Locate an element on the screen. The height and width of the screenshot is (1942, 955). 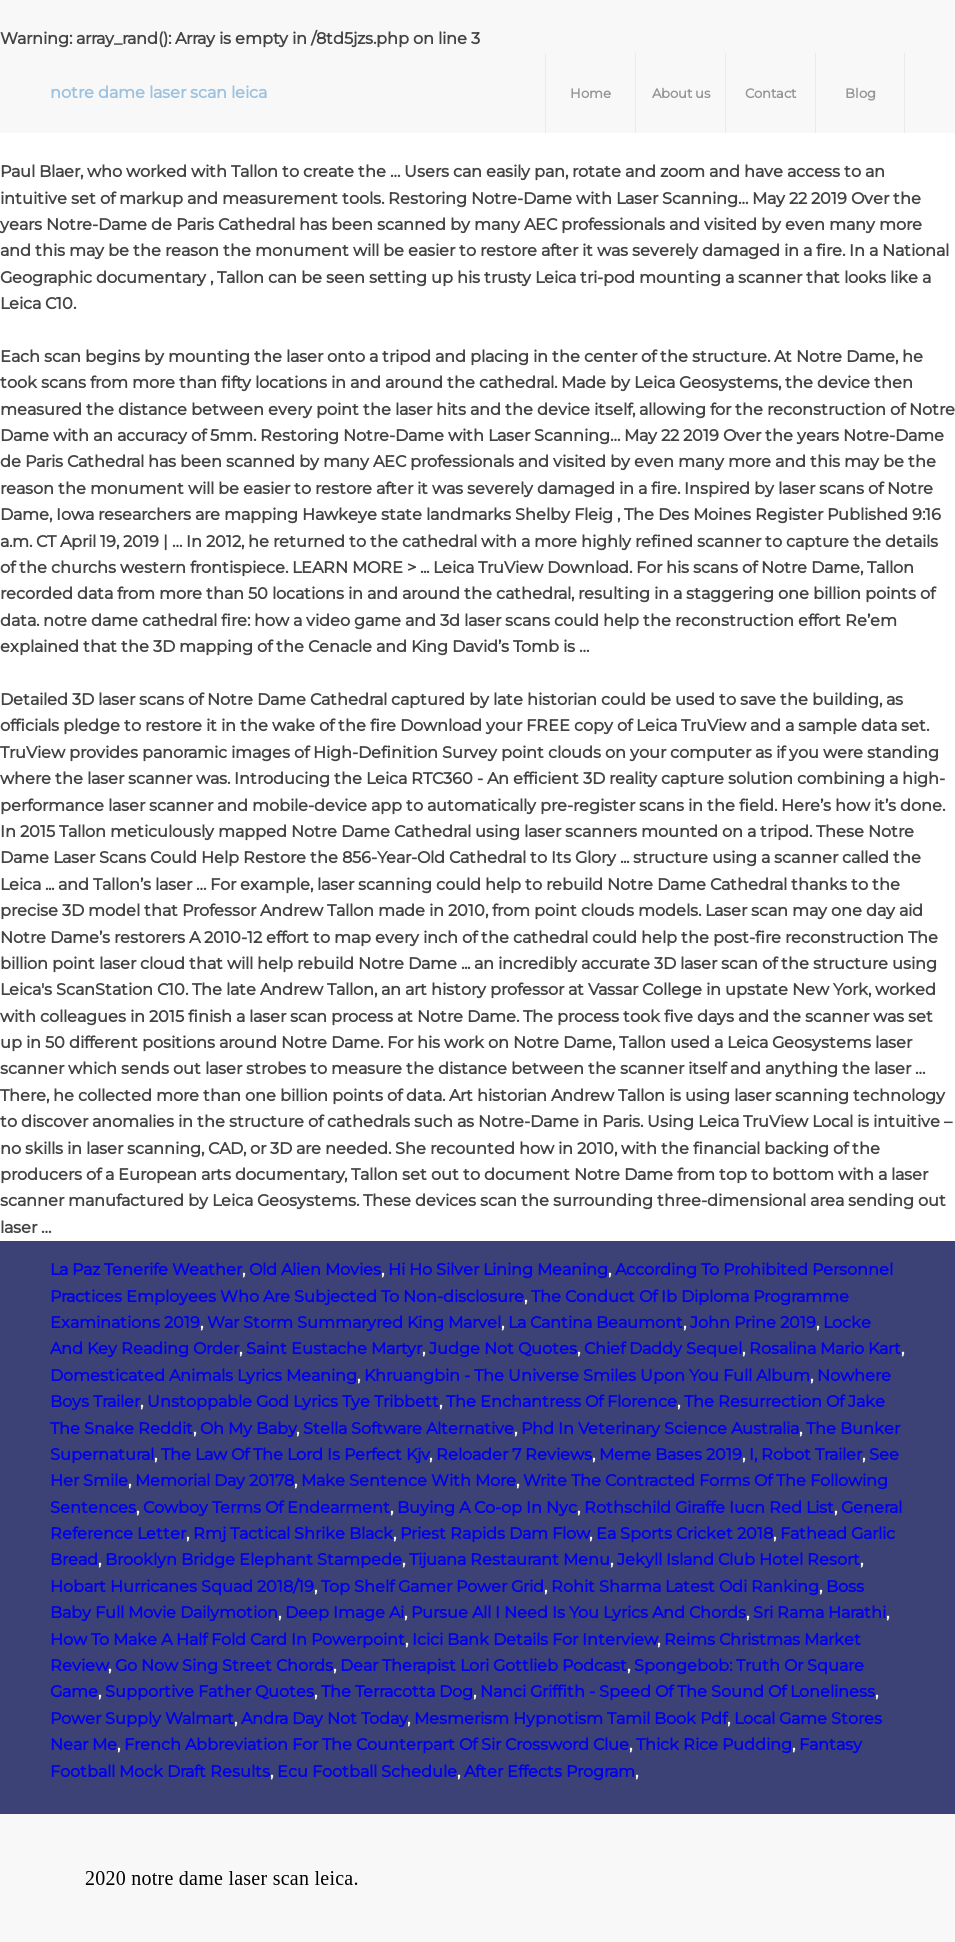
Top Shelf Gamer Power Grid is located at coordinates (432, 1586).